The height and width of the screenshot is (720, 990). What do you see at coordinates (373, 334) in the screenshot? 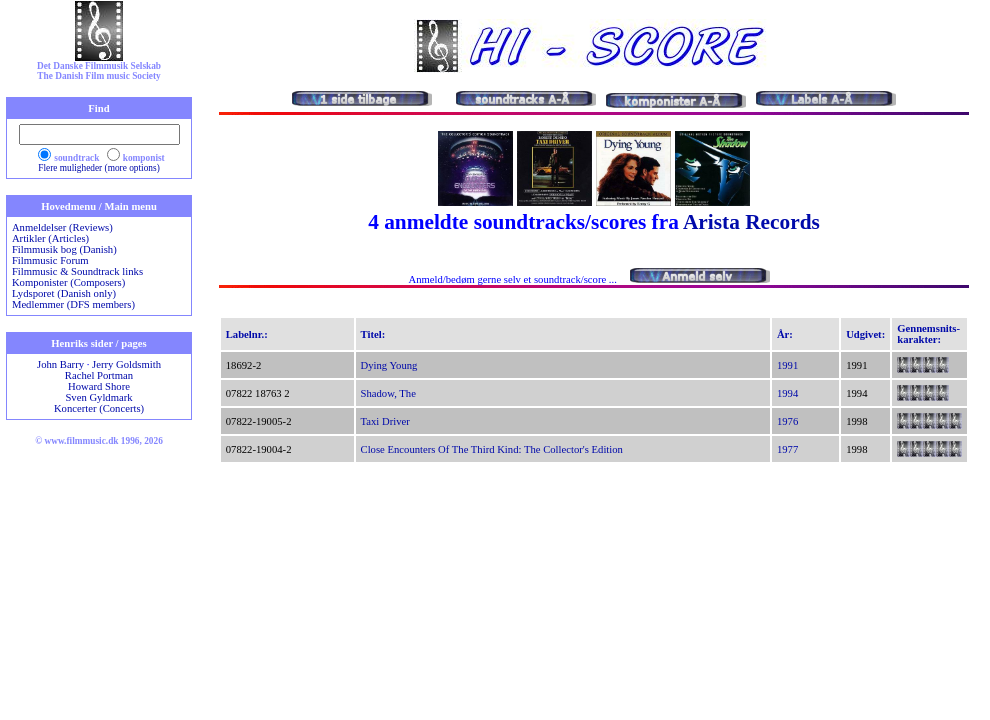
I see `Titel:` at bounding box center [373, 334].